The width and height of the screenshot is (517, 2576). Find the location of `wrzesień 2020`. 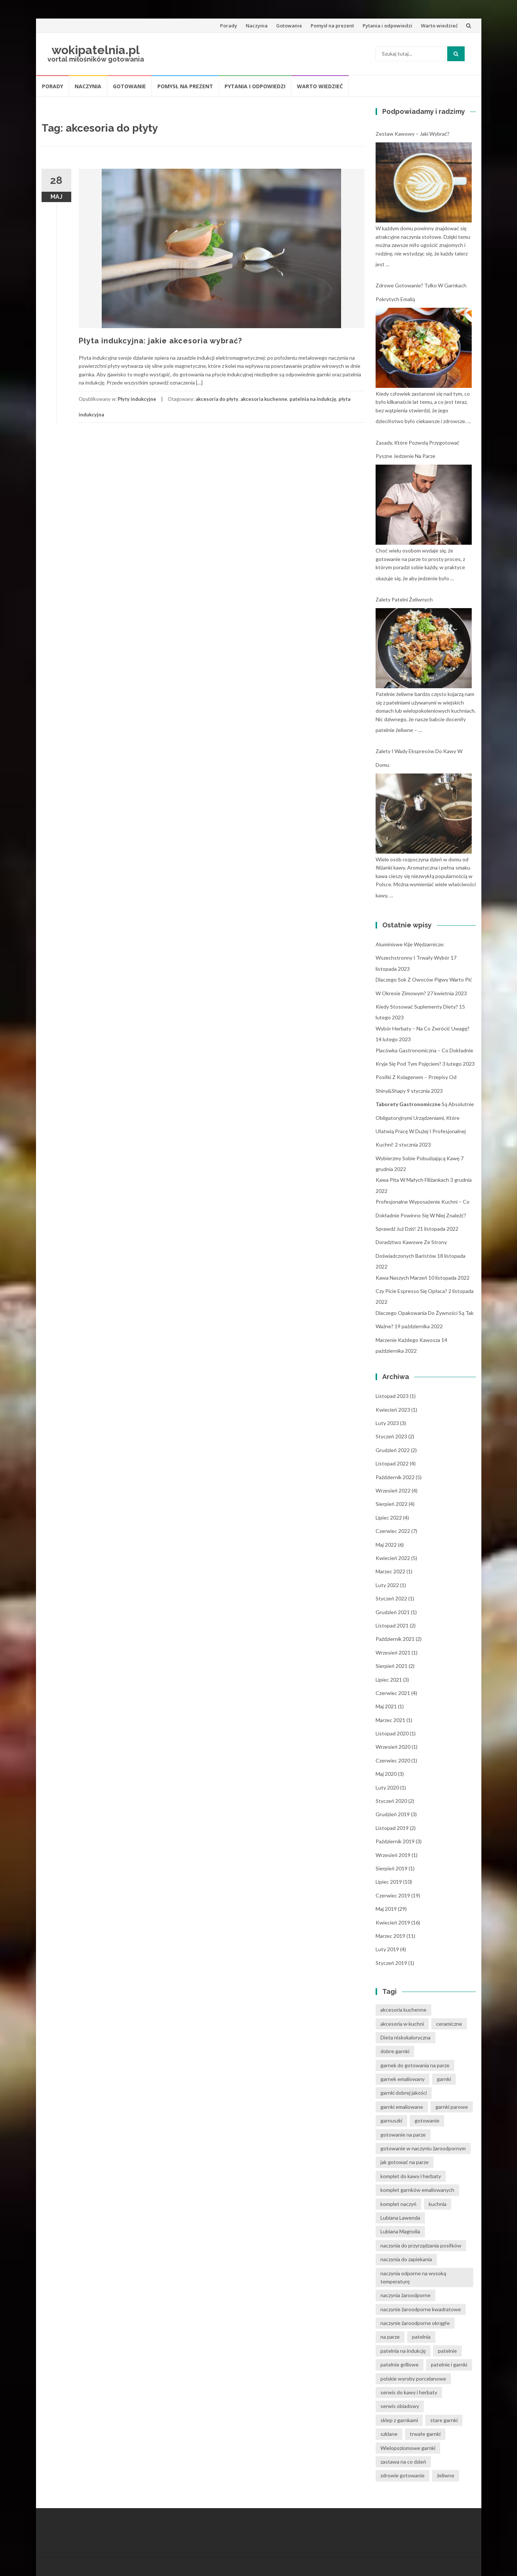

wrzesień 2020 is located at coordinates (393, 1747).